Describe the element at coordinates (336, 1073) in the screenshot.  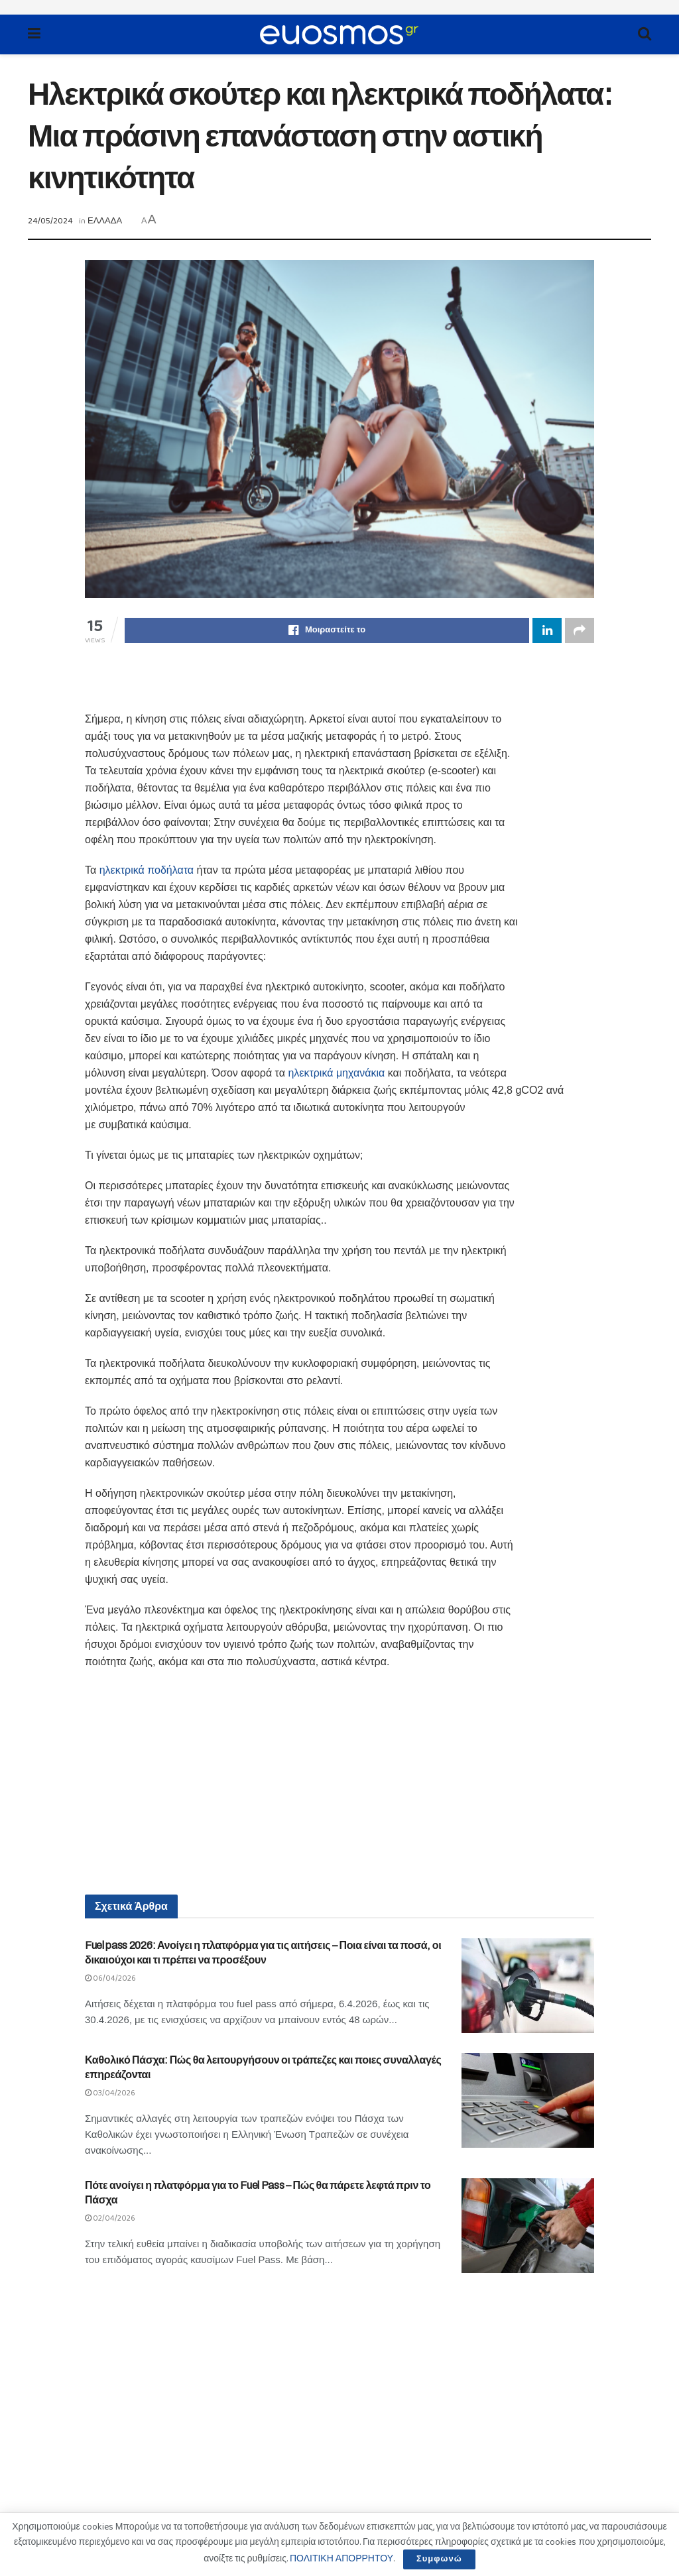
I see `ηλεκτρικά μηχανάκια` at that location.